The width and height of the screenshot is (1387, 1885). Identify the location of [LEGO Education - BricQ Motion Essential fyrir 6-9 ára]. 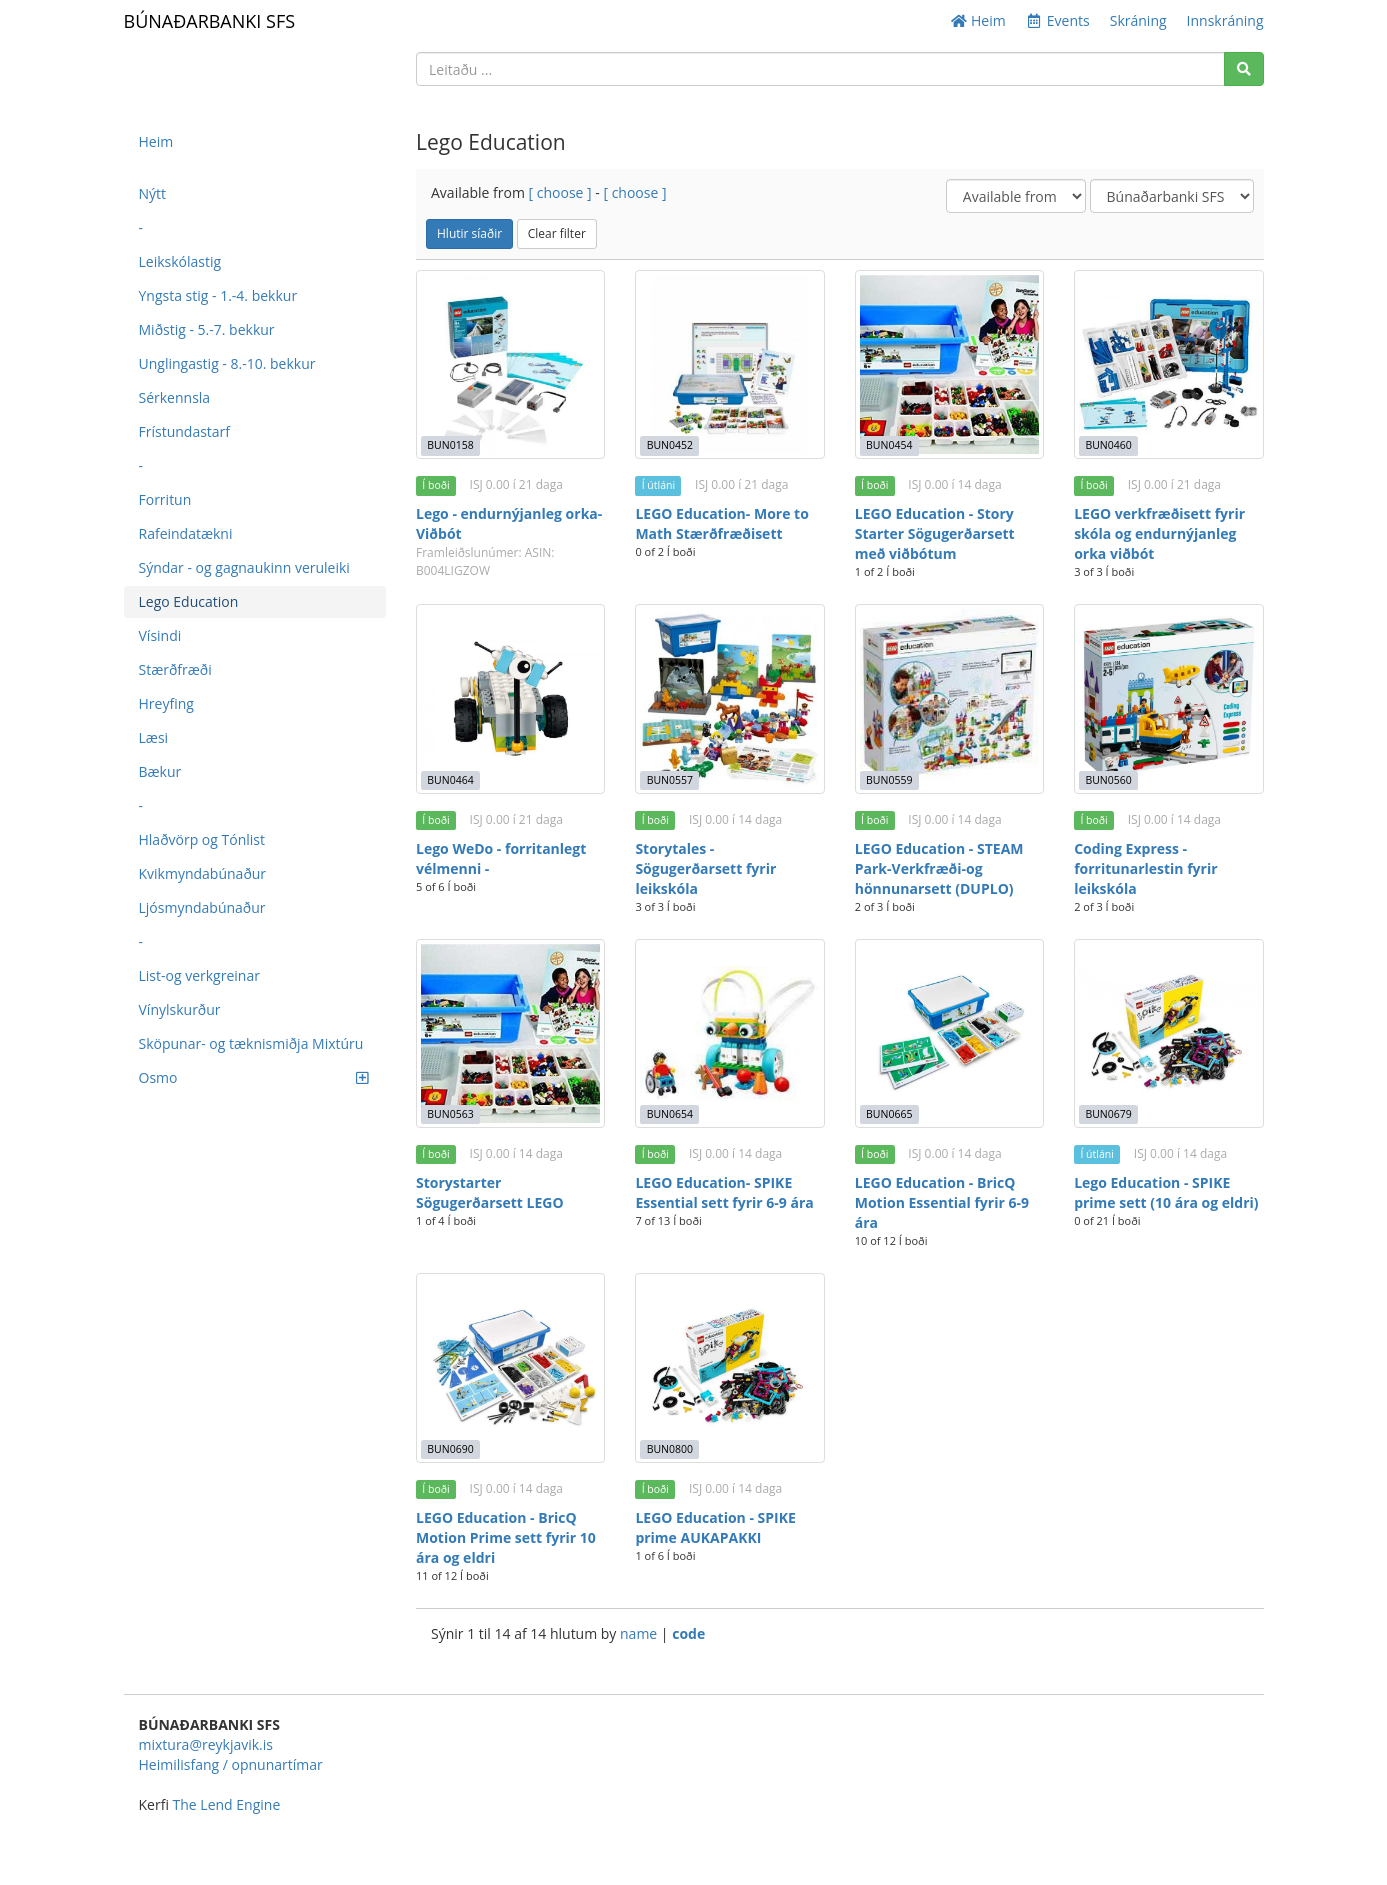
(949, 1033).